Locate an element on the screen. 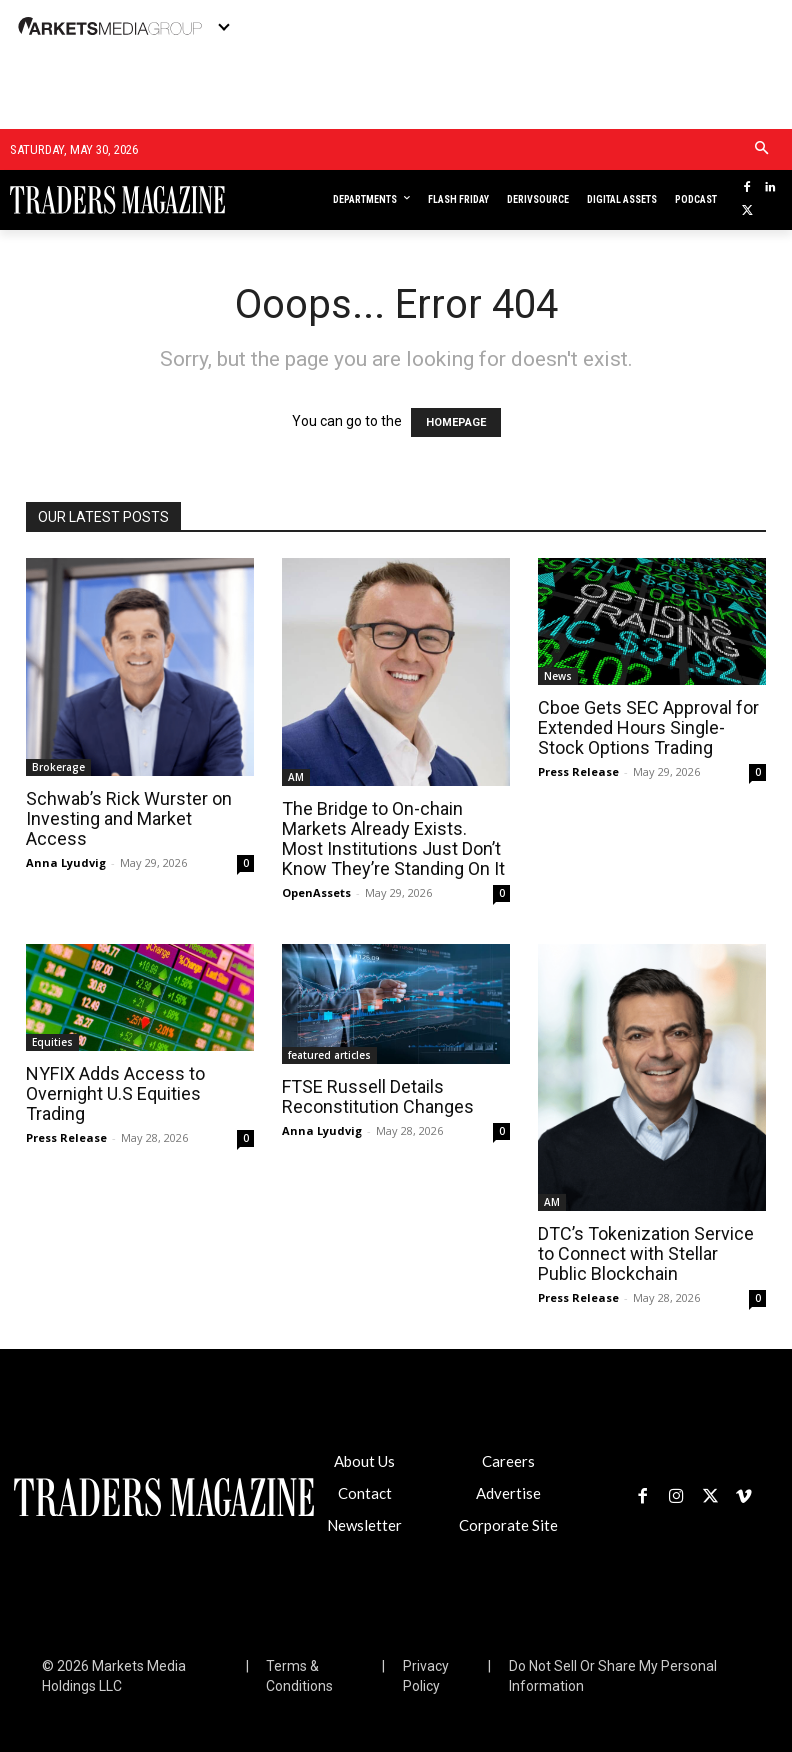 Image resolution: width=792 pixels, height=1752 pixels. HOMEPAGE is located at coordinates (456, 422).